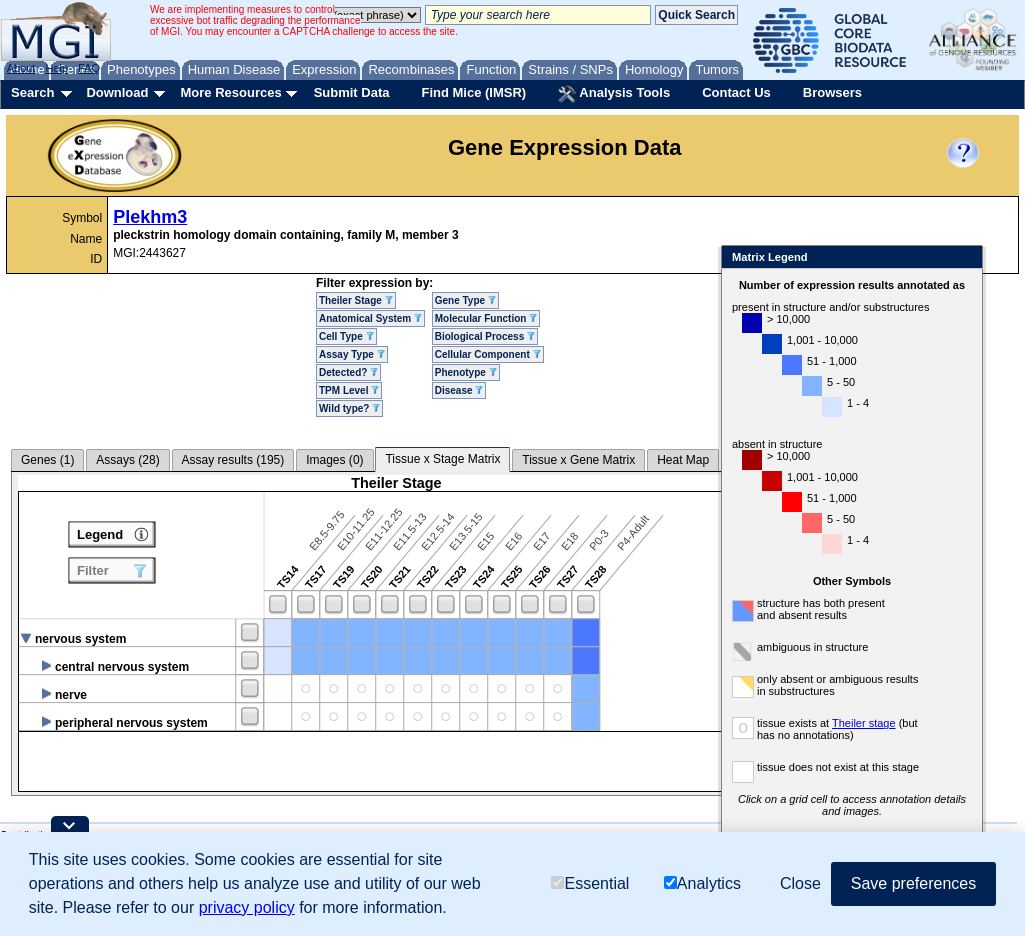 The width and height of the screenshot is (1025, 936). What do you see at coordinates (913, 883) in the screenshot?
I see `Save preferences [button]` at bounding box center [913, 883].